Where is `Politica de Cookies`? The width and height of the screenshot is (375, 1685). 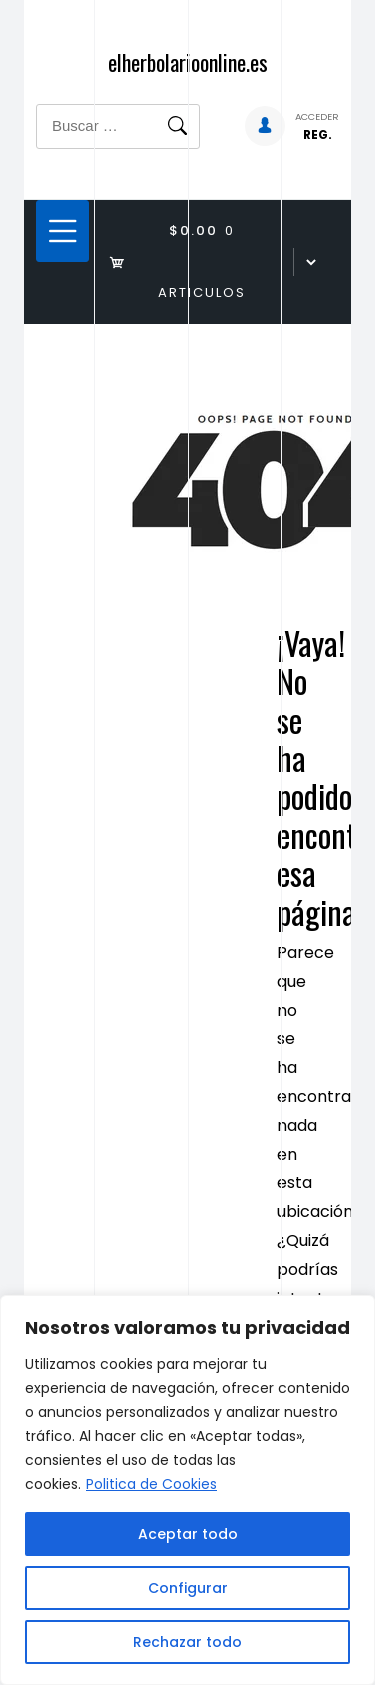
Politica de Cookies is located at coordinates (151, 1484).